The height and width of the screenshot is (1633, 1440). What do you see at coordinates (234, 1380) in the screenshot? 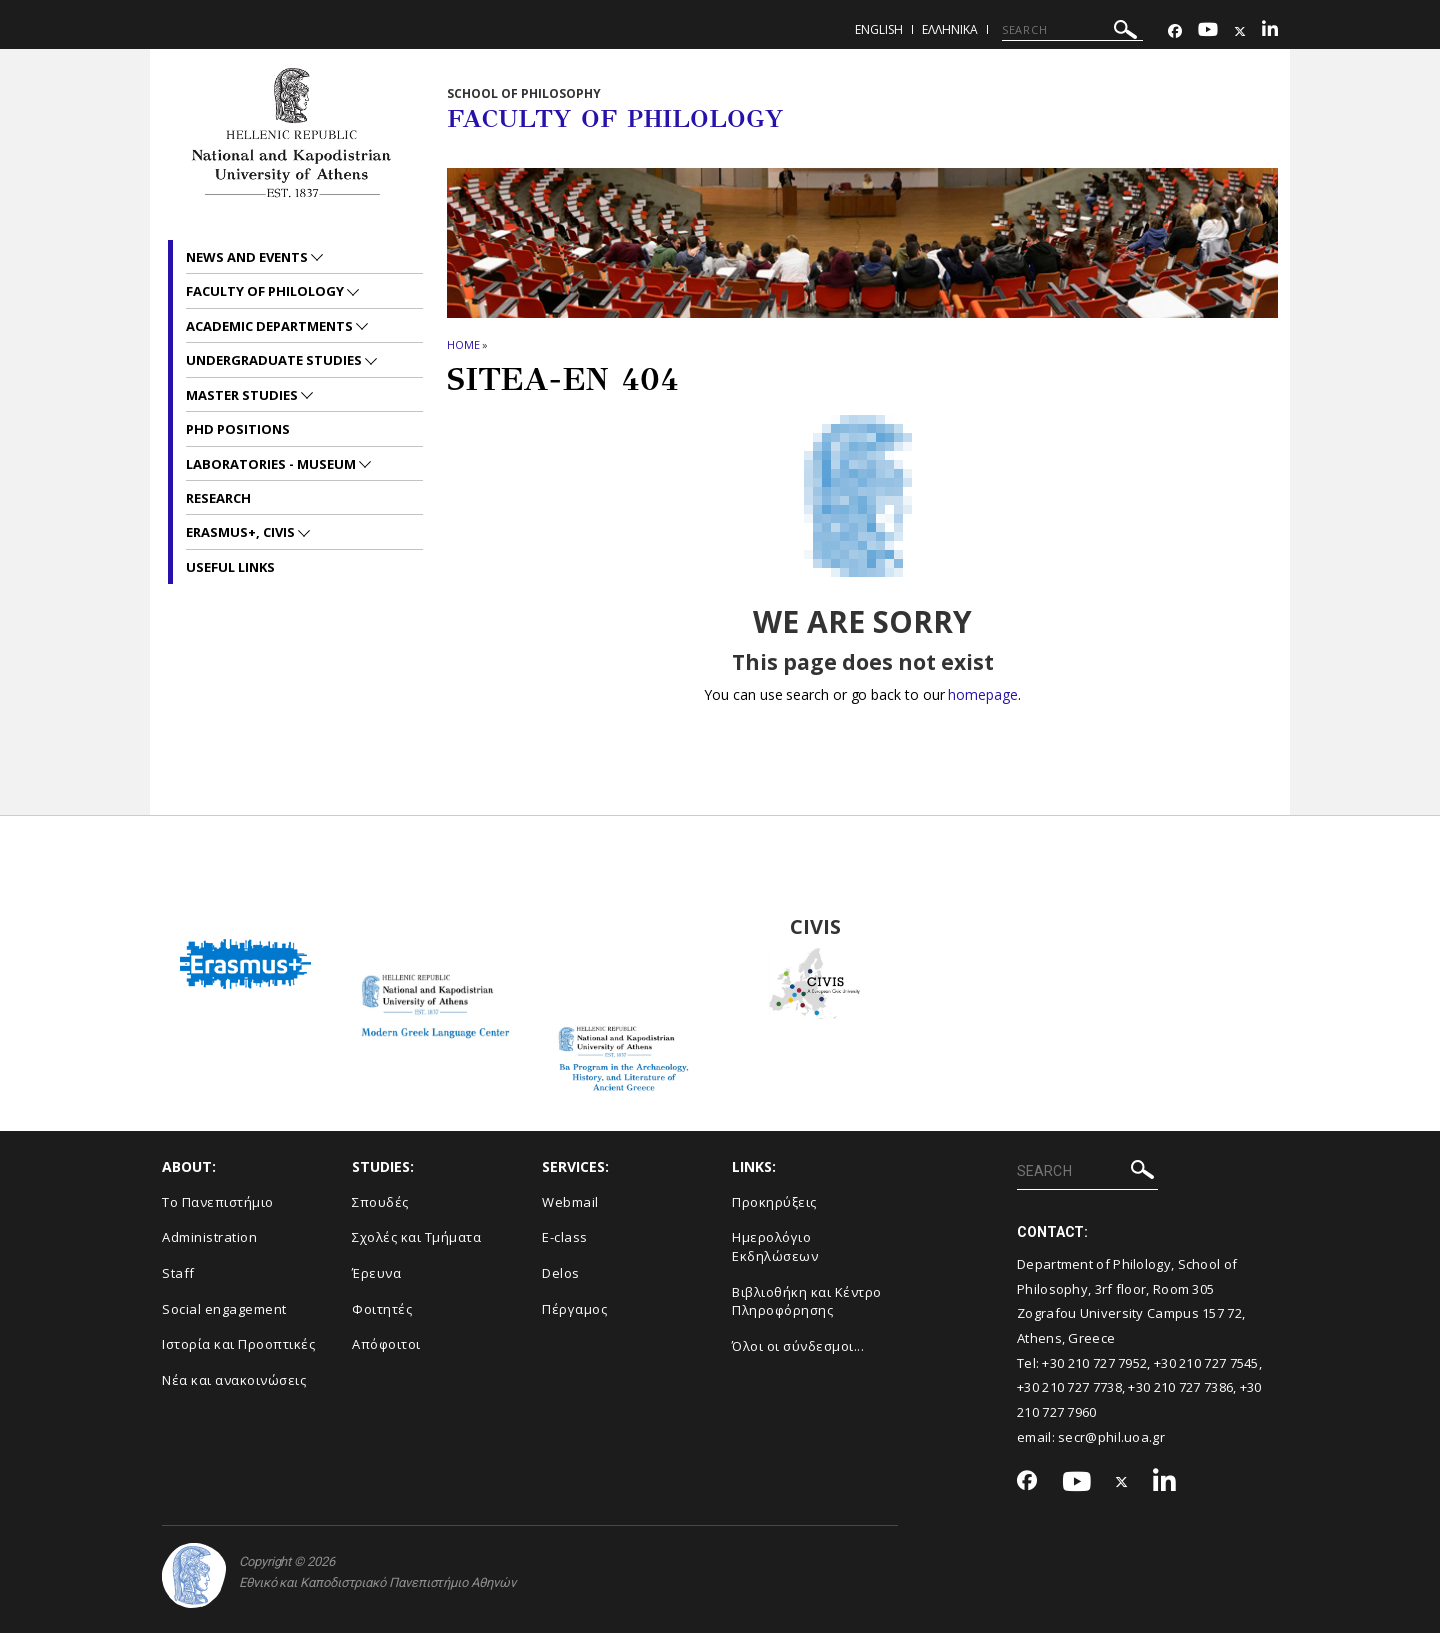
I see `Νέα και ανακοινώσεις` at bounding box center [234, 1380].